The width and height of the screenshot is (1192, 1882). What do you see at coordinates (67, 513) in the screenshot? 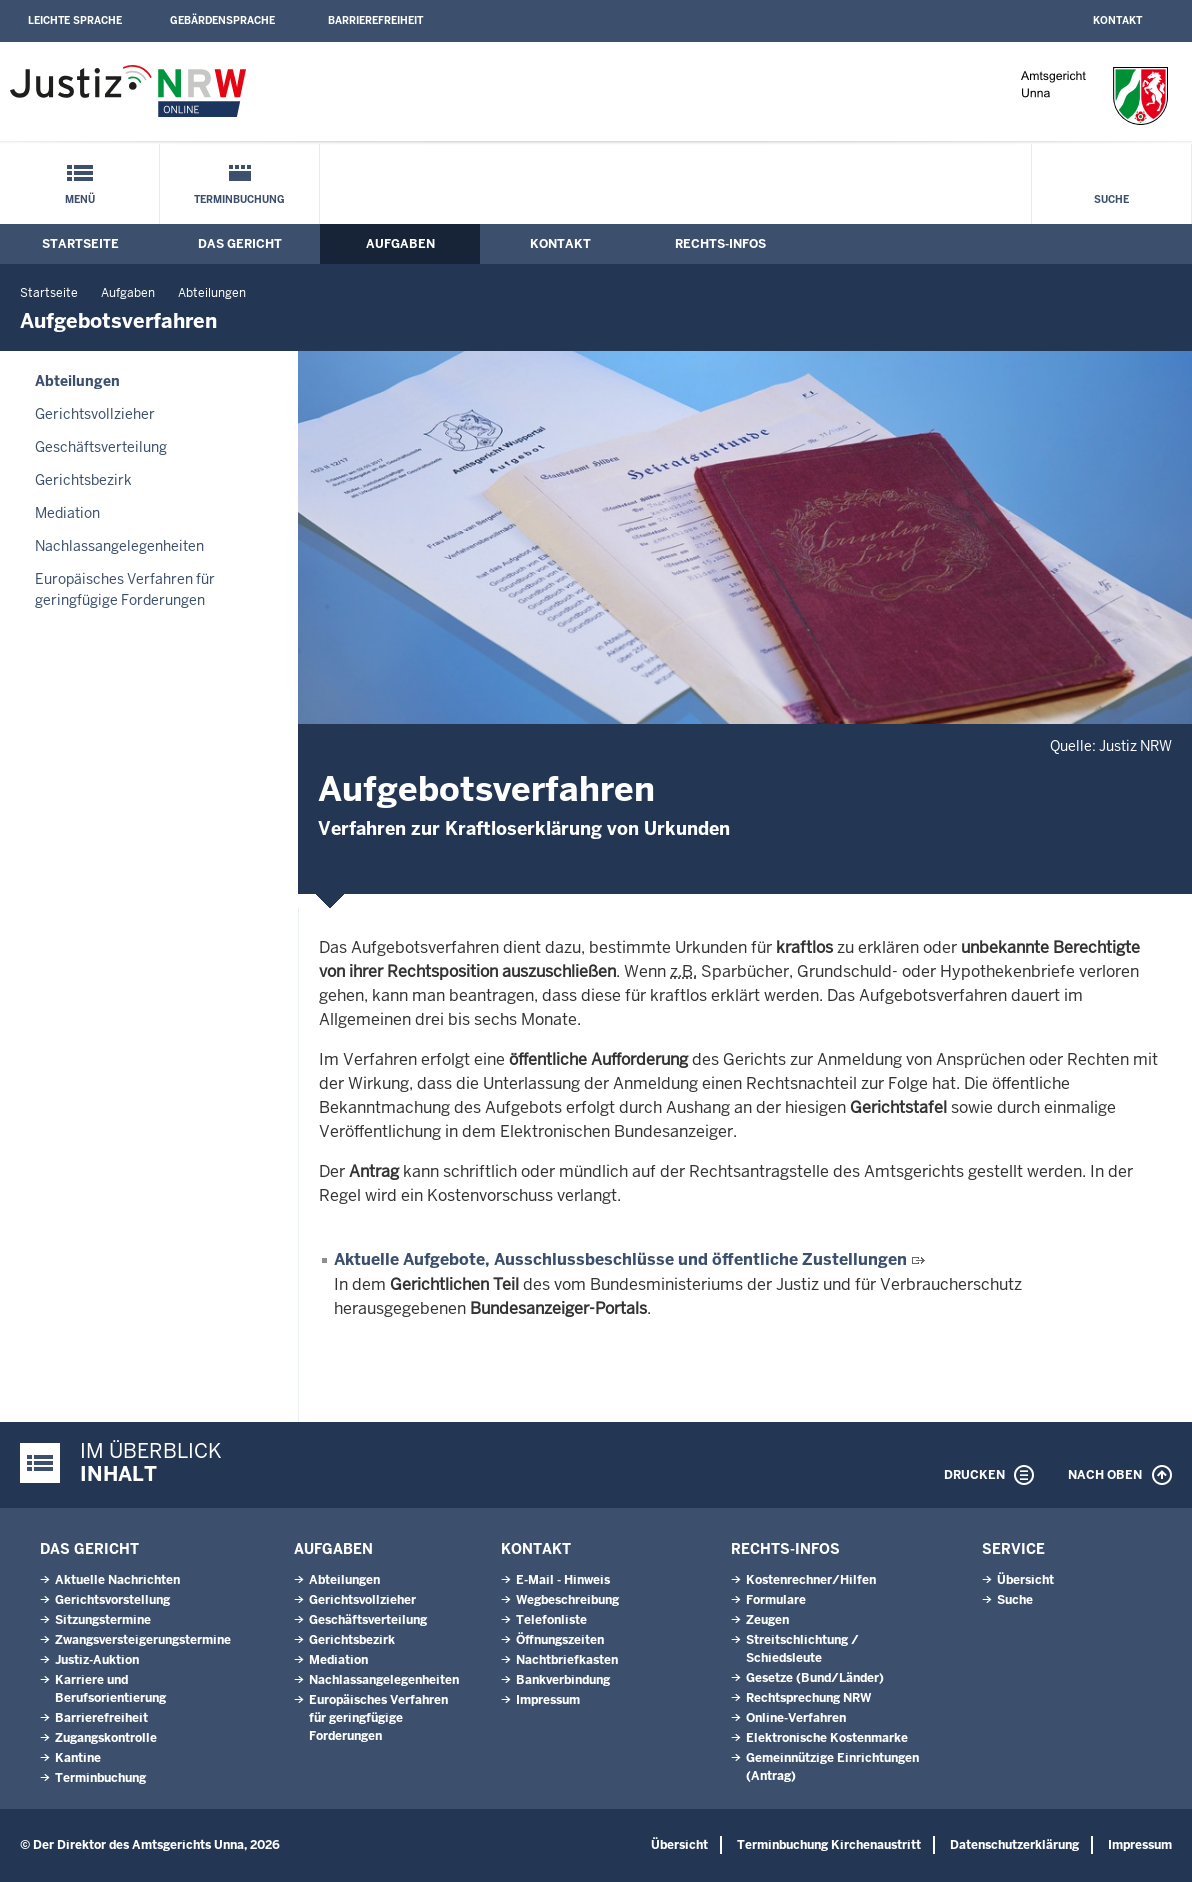
I see `Mediation` at bounding box center [67, 513].